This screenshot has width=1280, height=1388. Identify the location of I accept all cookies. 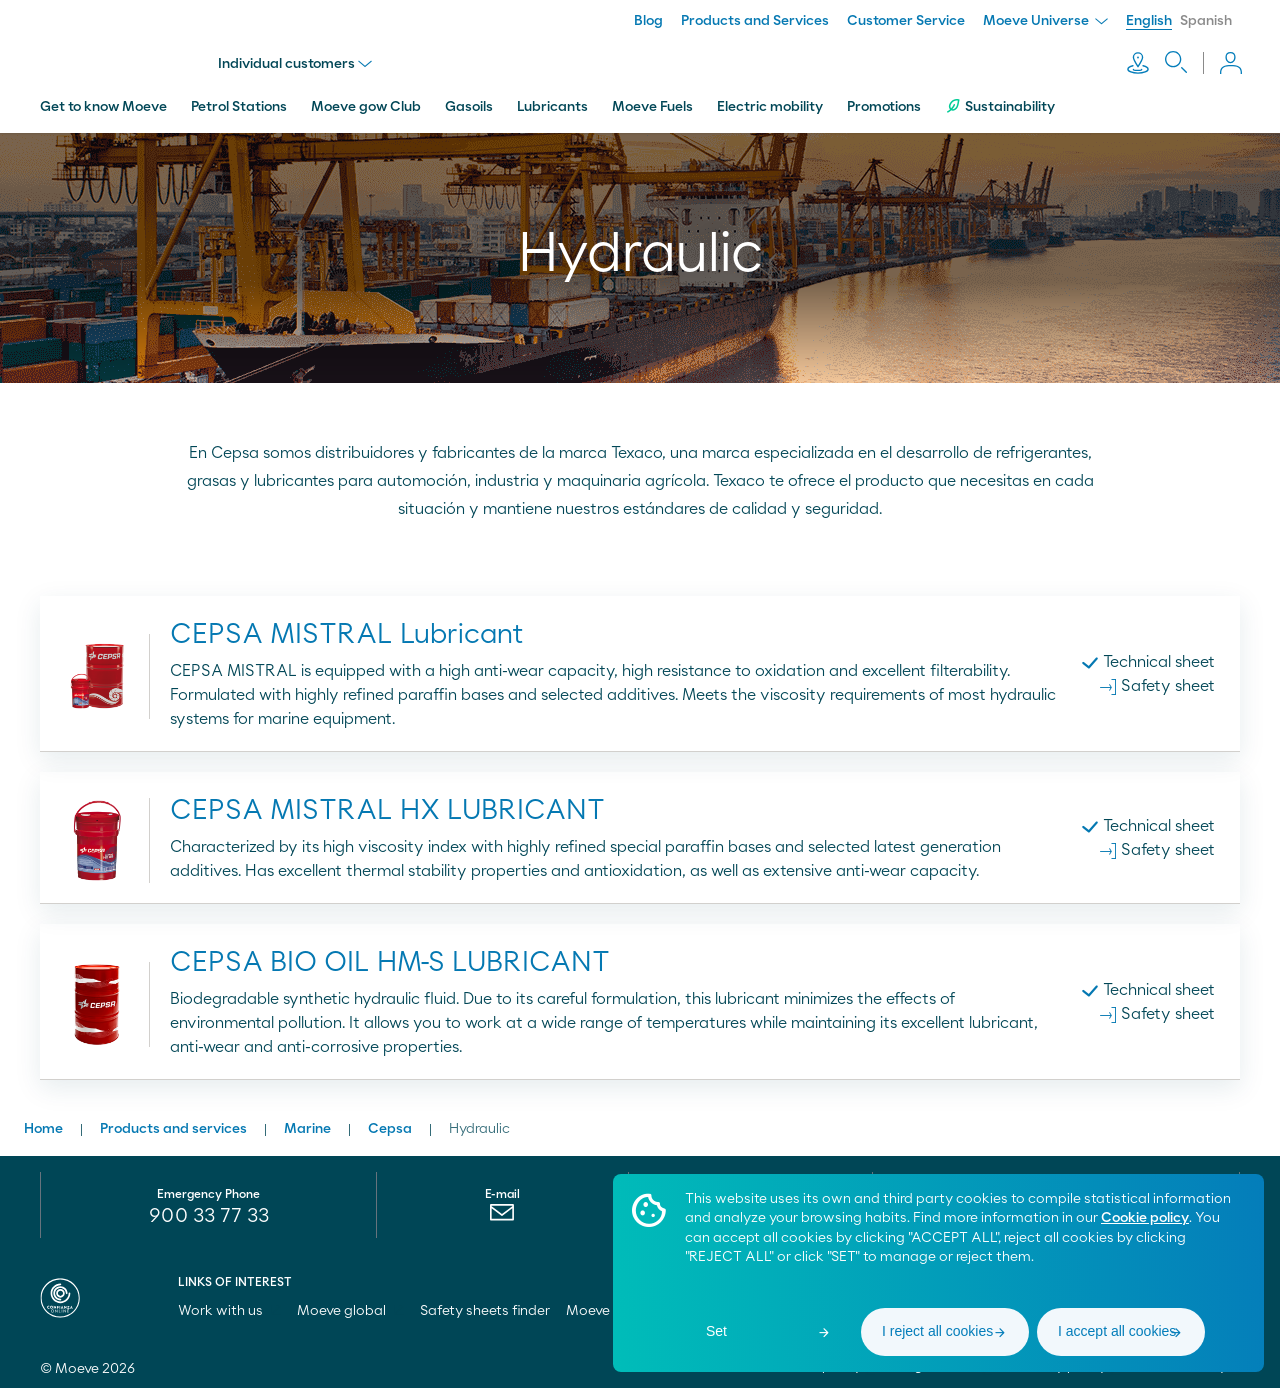
(1117, 1331).